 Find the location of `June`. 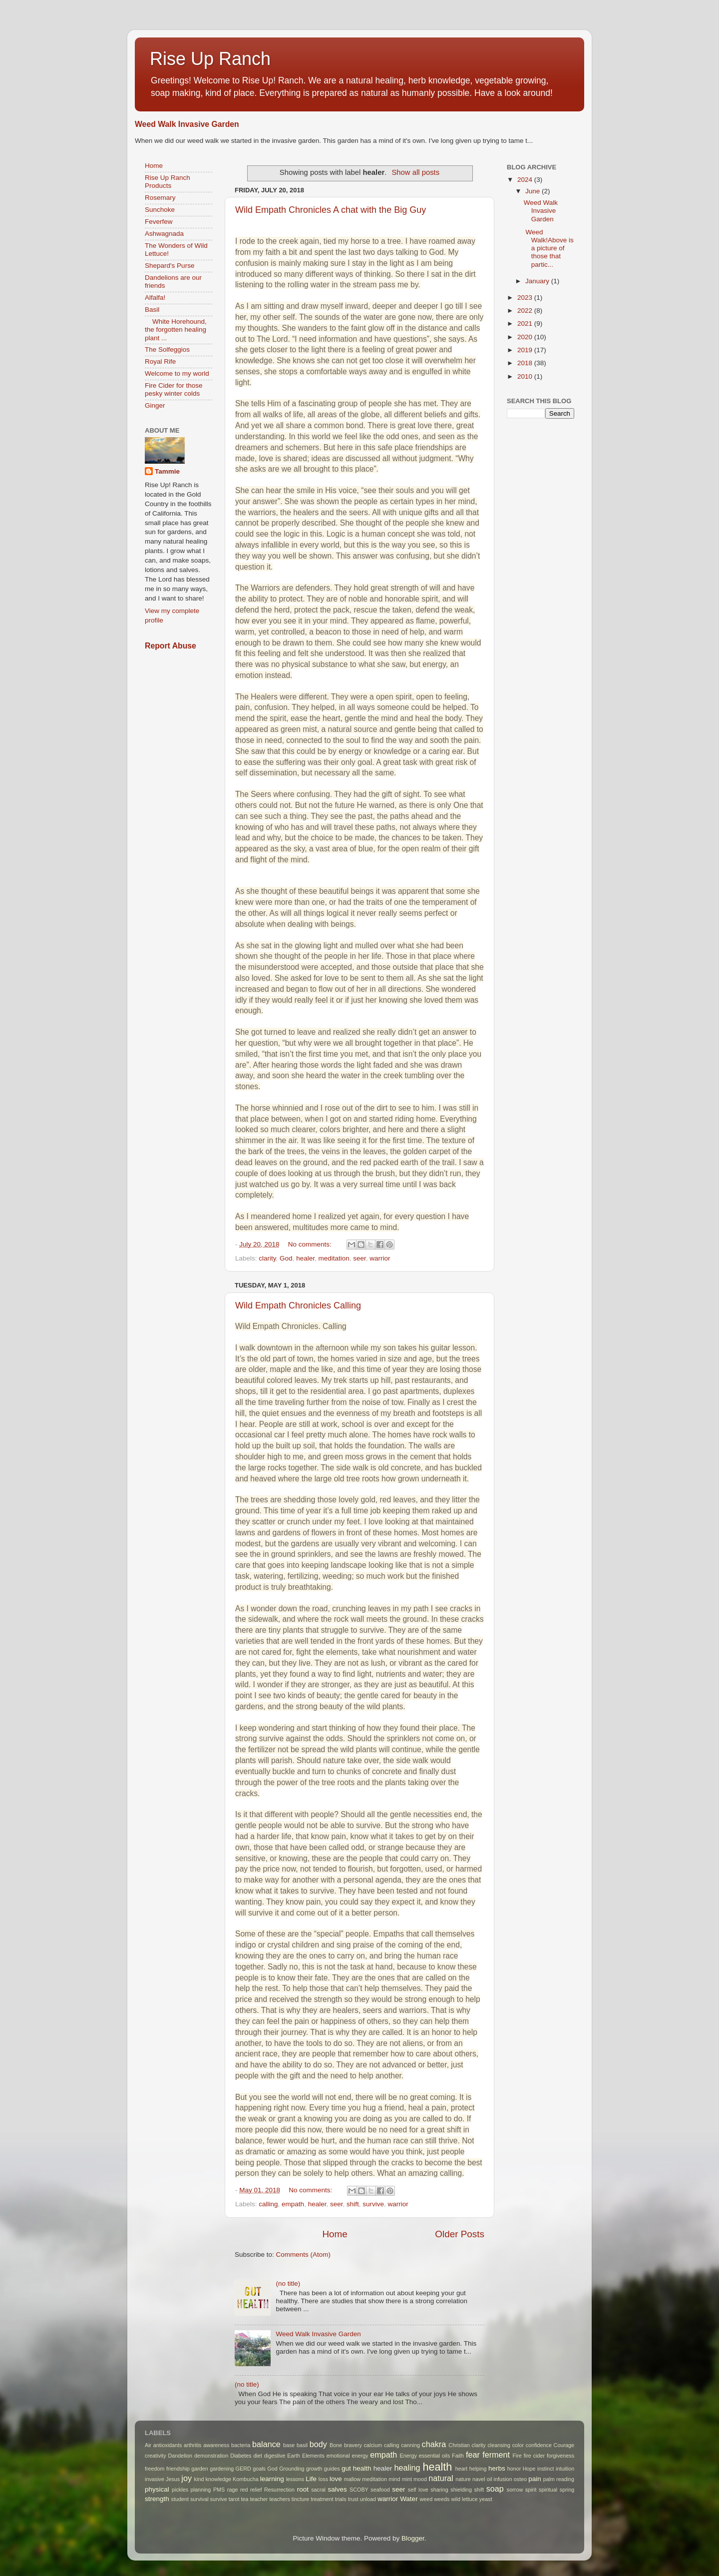

June is located at coordinates (533, 191).